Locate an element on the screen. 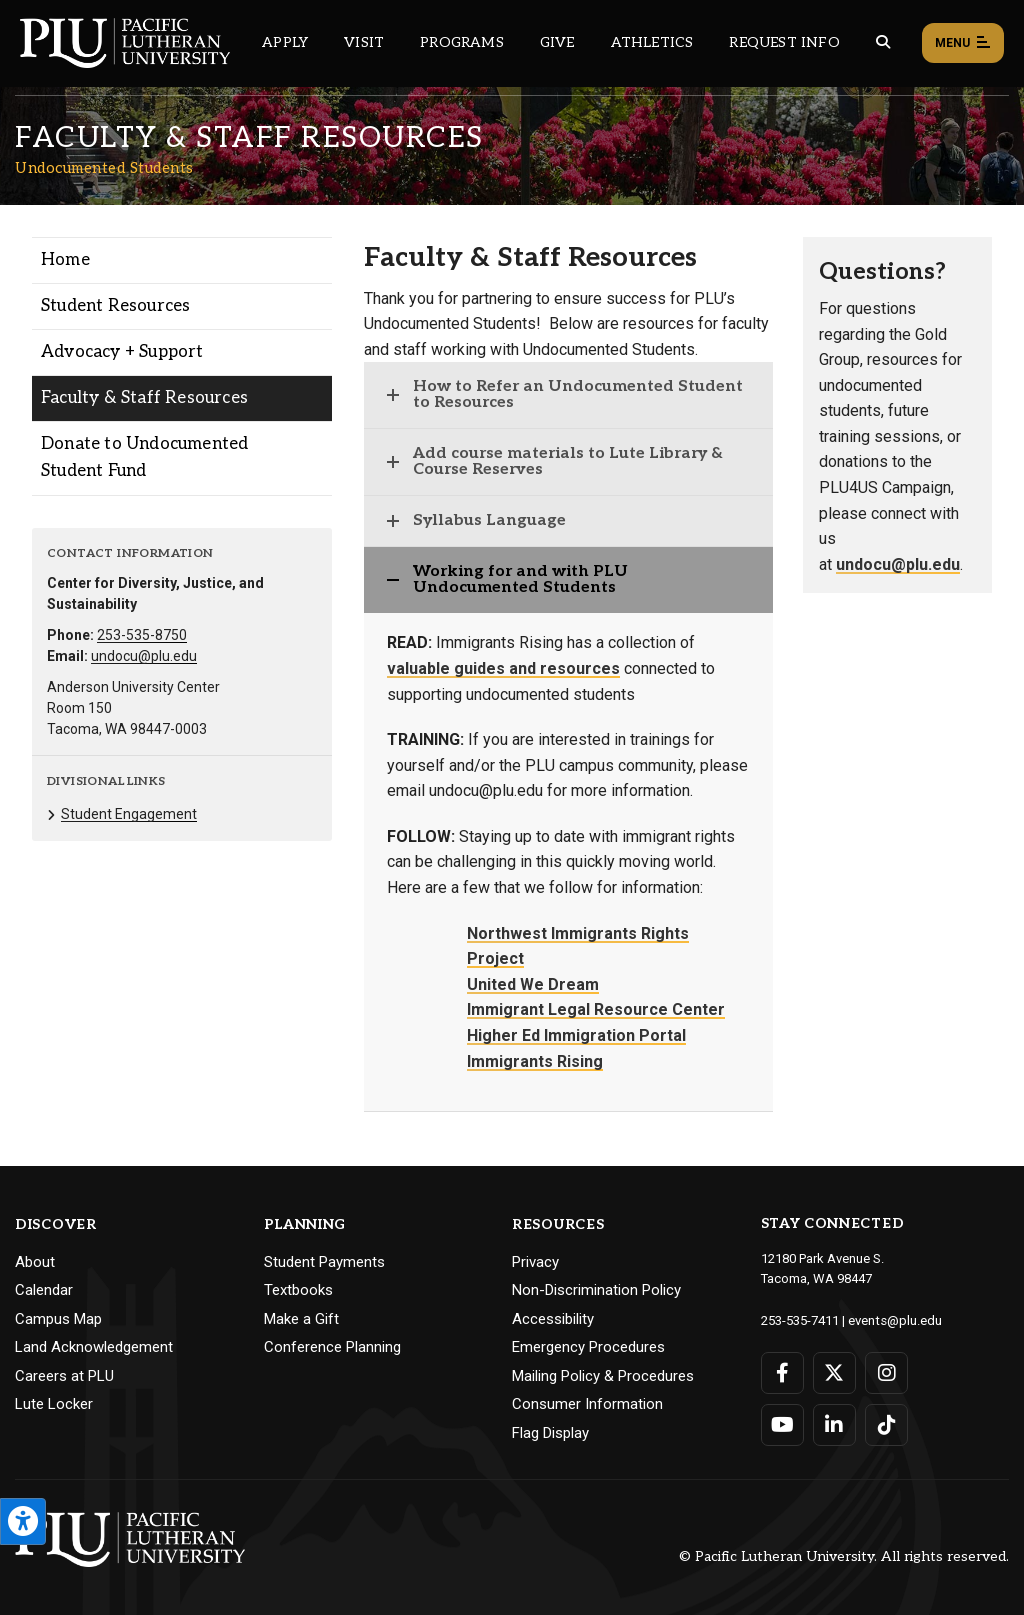  Give [Main header navigation link that opens to a page that explains all the ways you can give to PLU] is located at coordinates (557, 42).